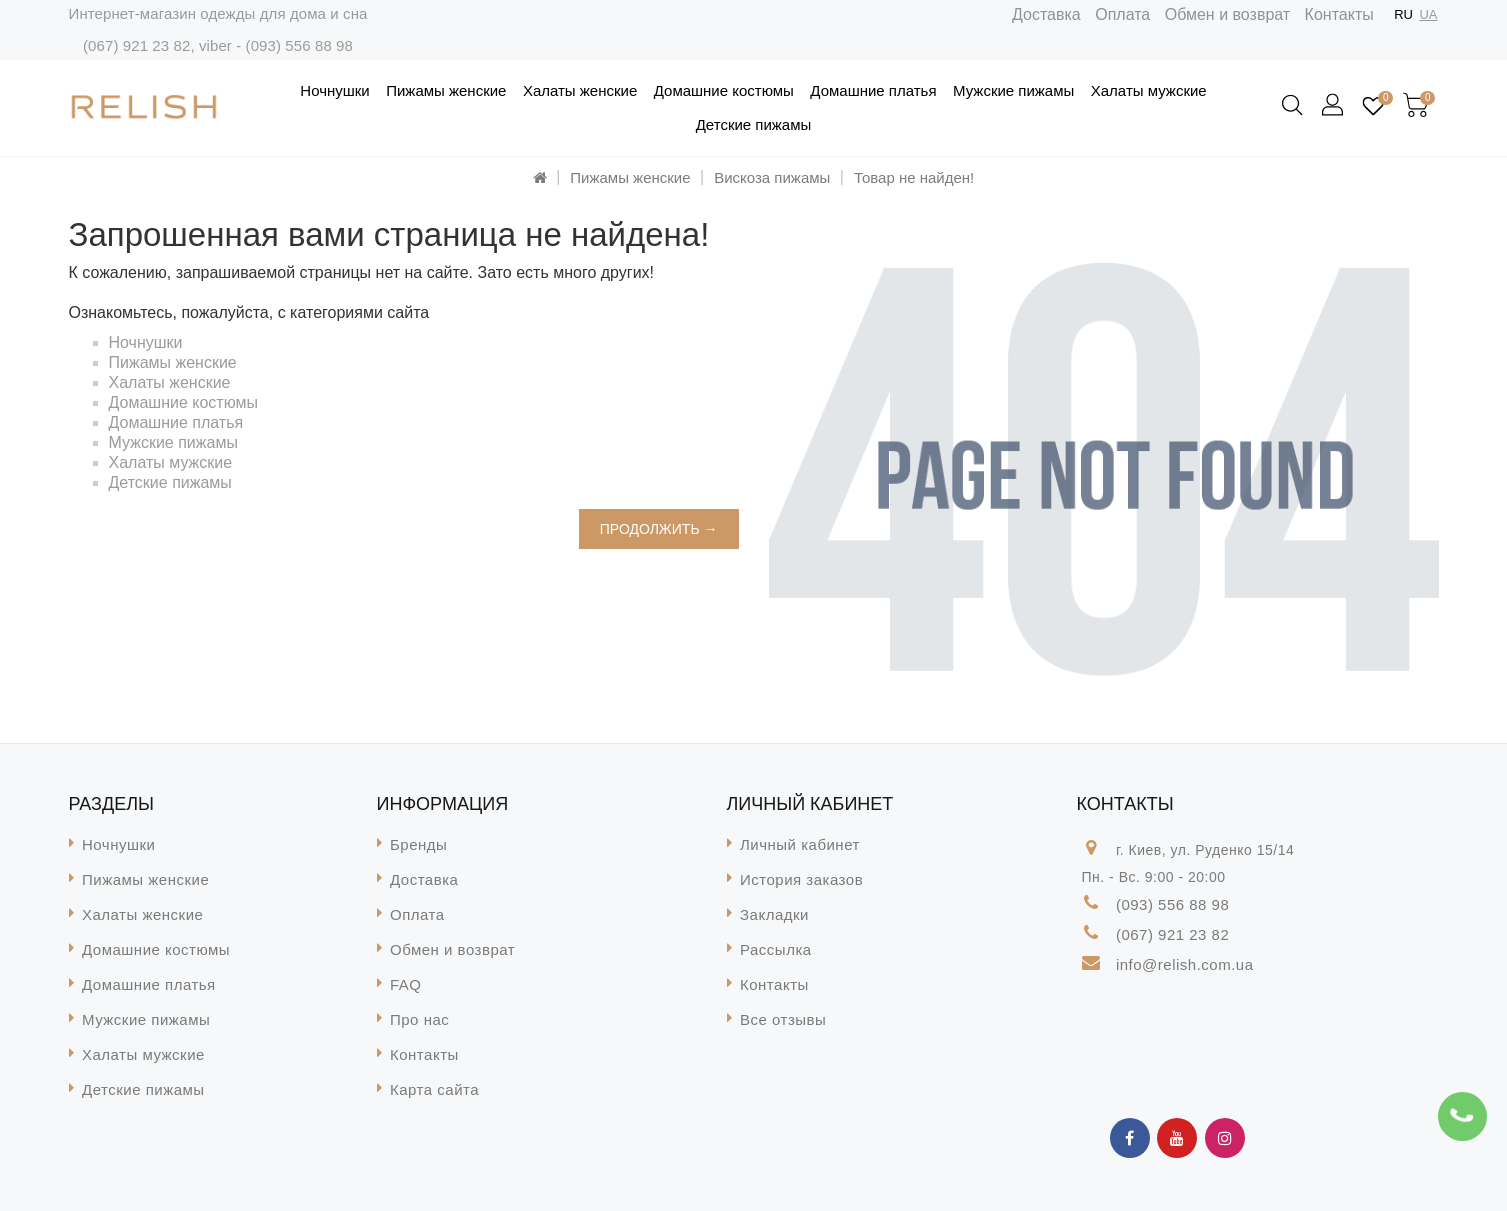  Describe the element at coordinates (1339, 14) in the screenshot. I see `Контакты` at that location.